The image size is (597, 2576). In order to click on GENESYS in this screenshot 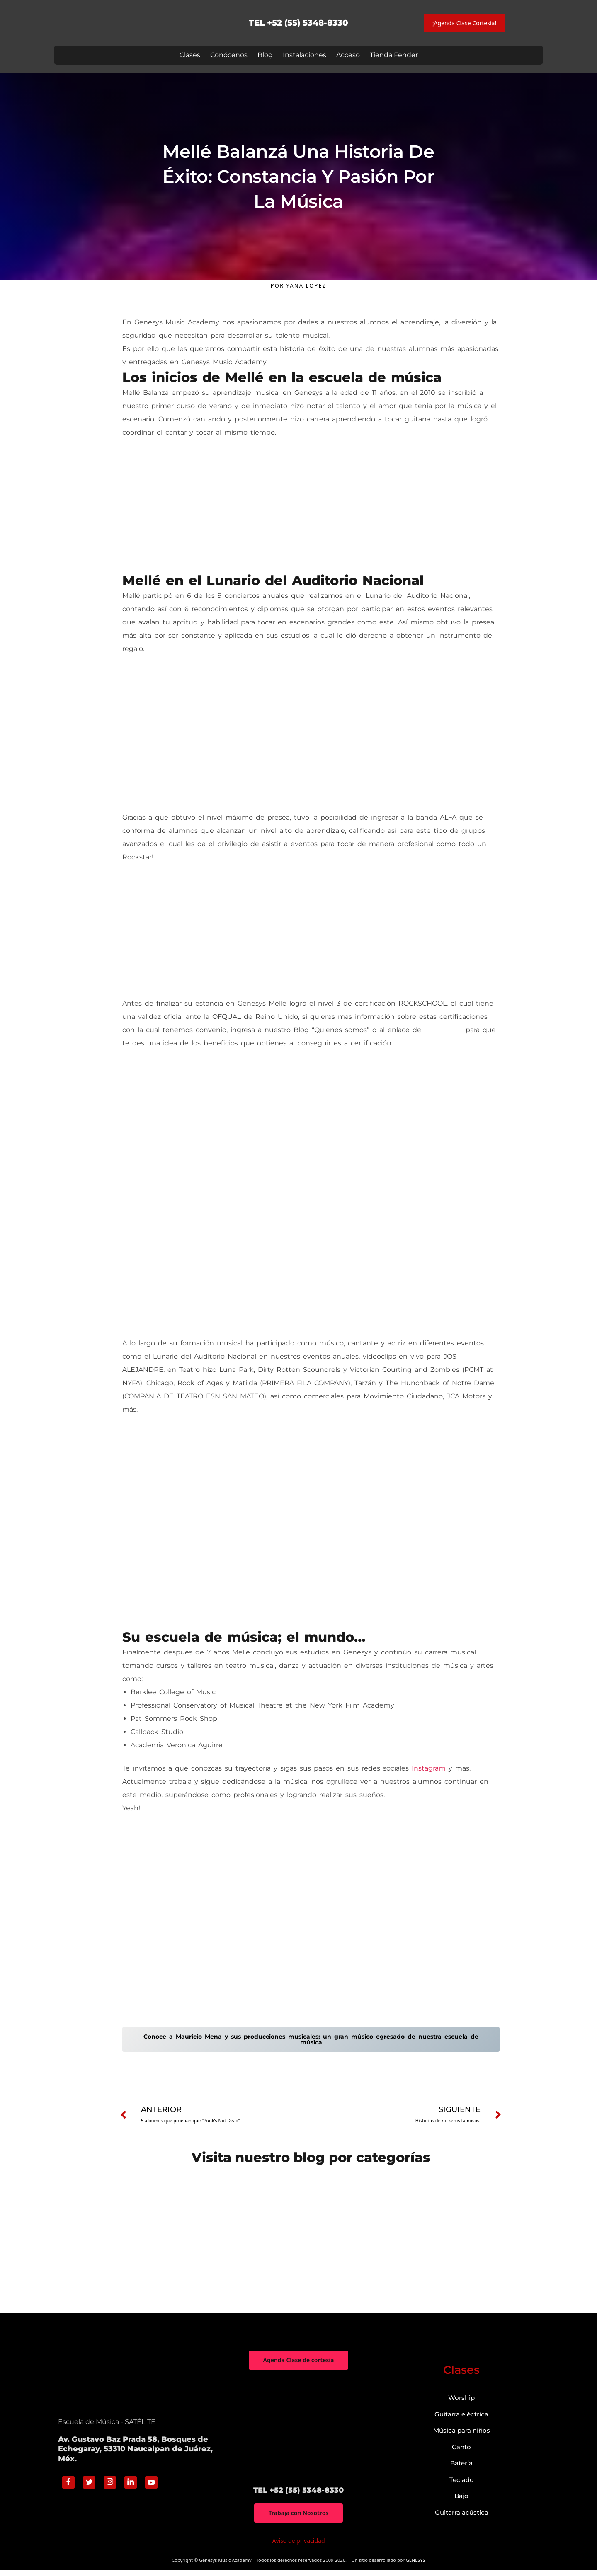, I will do `click(415, 2566)`.